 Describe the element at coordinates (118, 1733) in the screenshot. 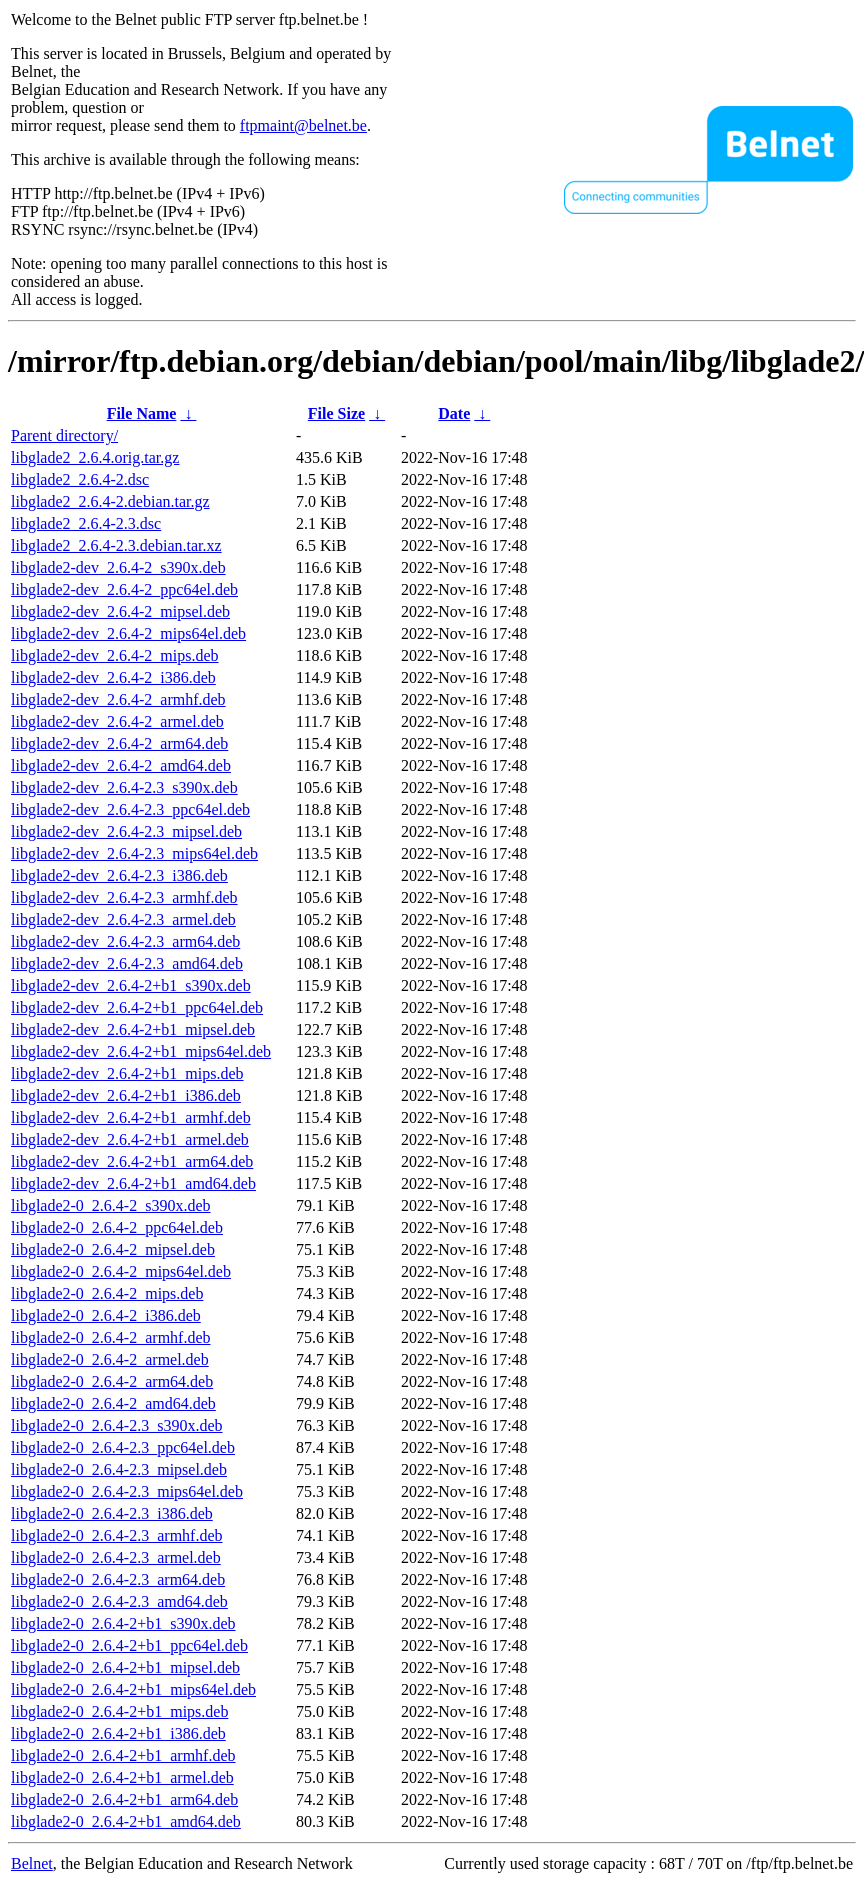

I see `libglade2-0_2.6.4-2+b1_i386.deb` at that location.